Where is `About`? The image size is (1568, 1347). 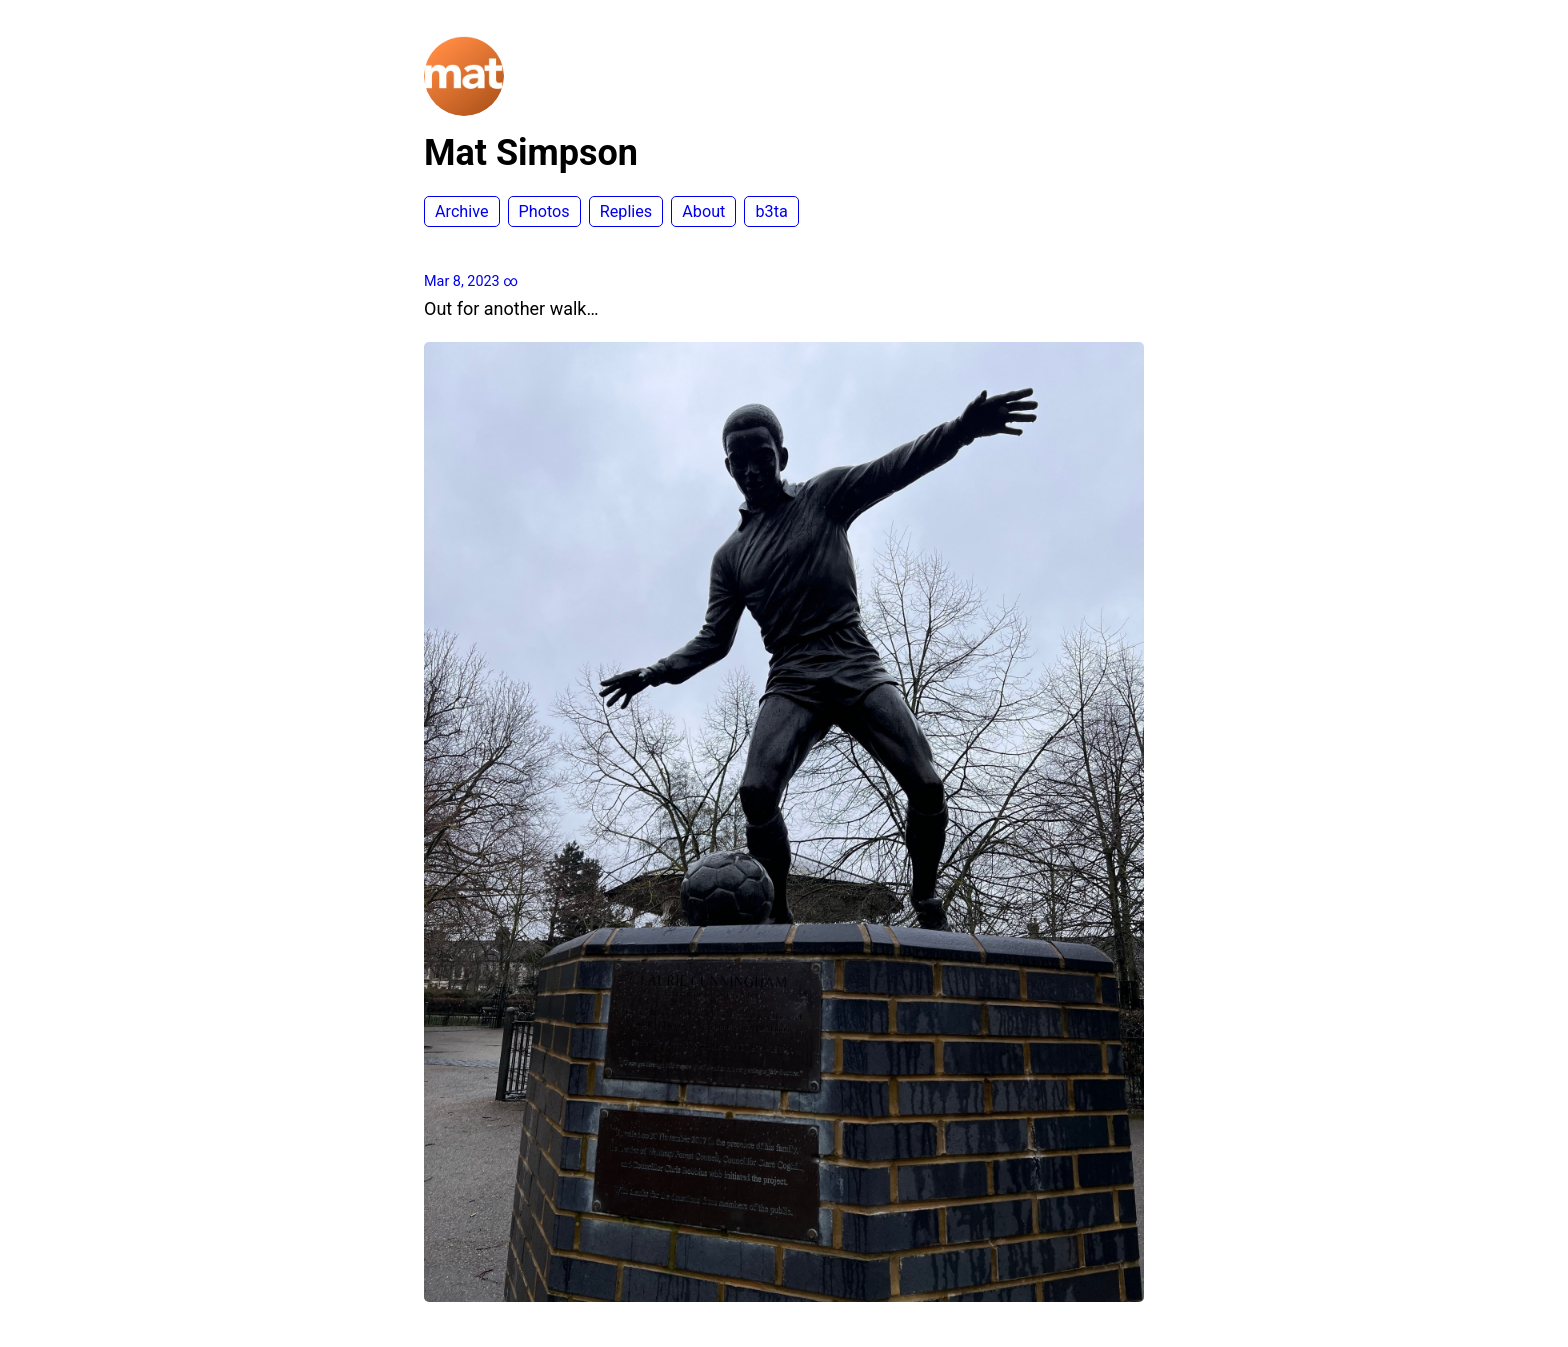 About is located at coordinates (703, 211).